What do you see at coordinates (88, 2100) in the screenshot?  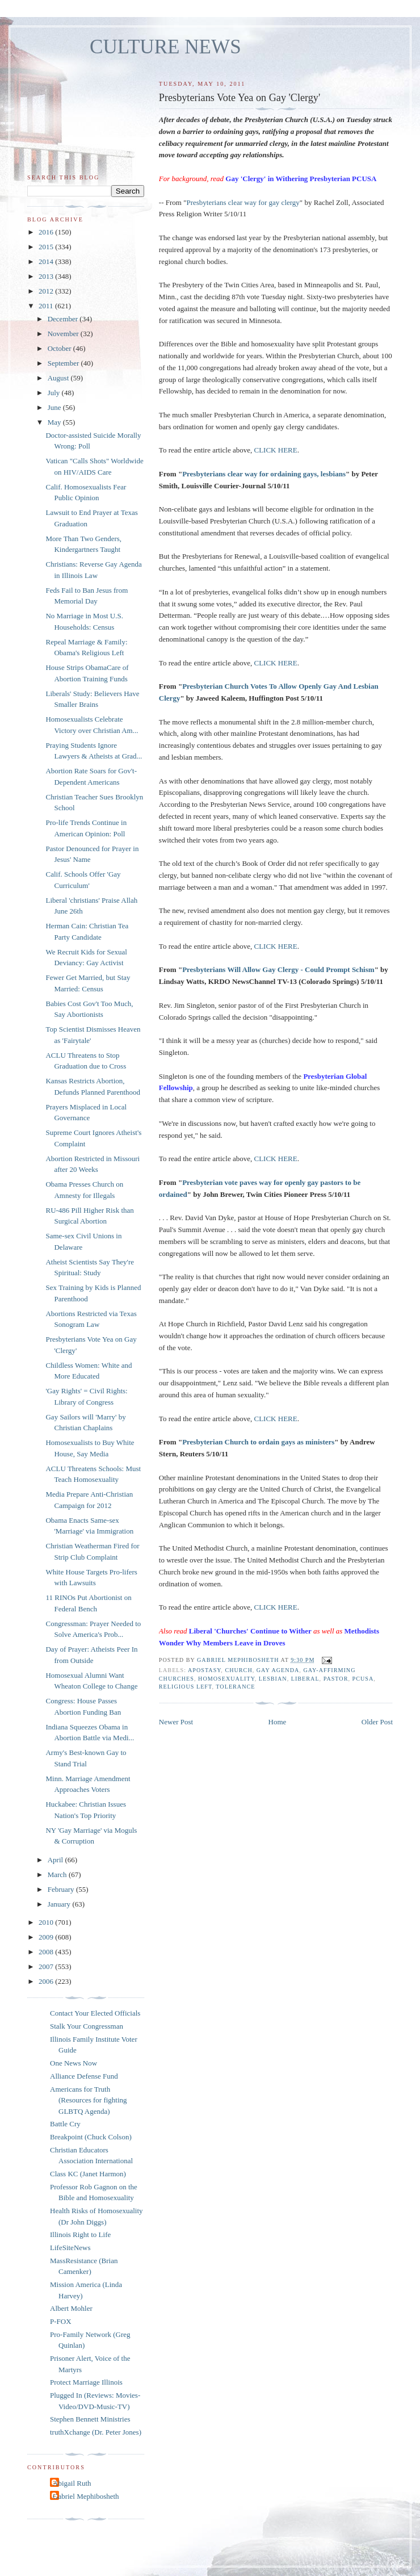 I see `Americans for Truth (Resources for fighting GLBTQ Agenda)` at bounding box center [88, 2100].